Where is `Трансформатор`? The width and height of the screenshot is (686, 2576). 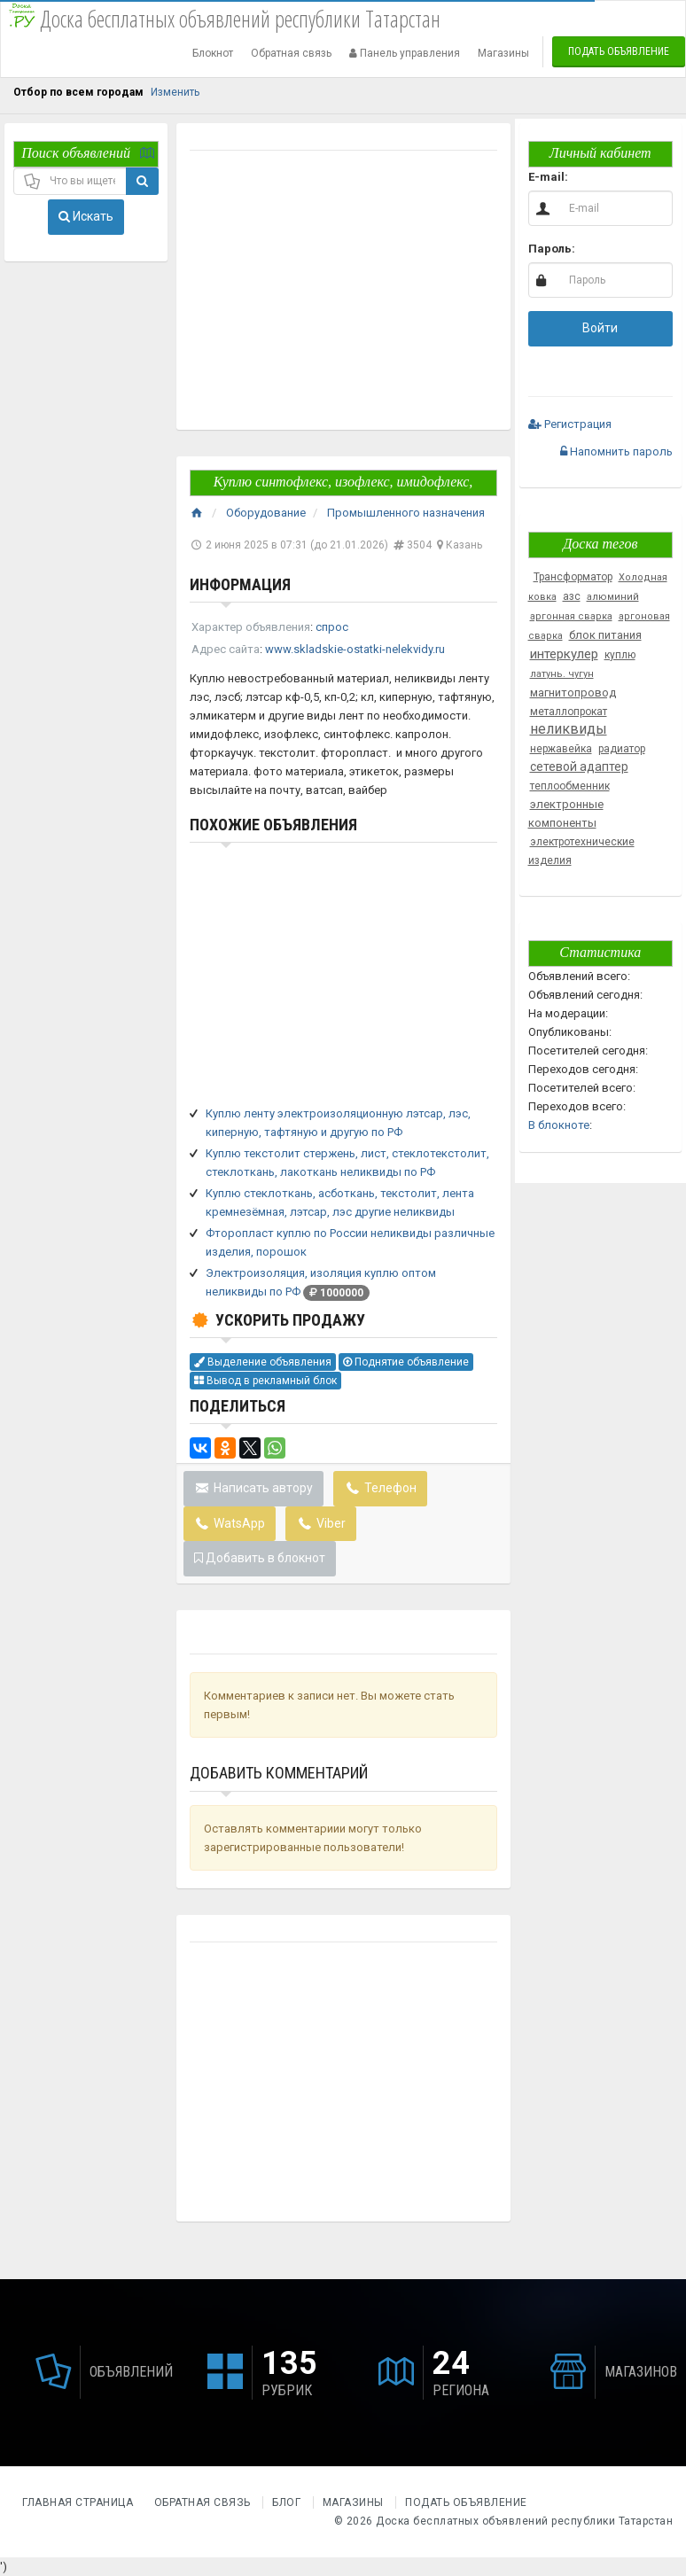 Трансформатор is located at coordinates (573, 577).